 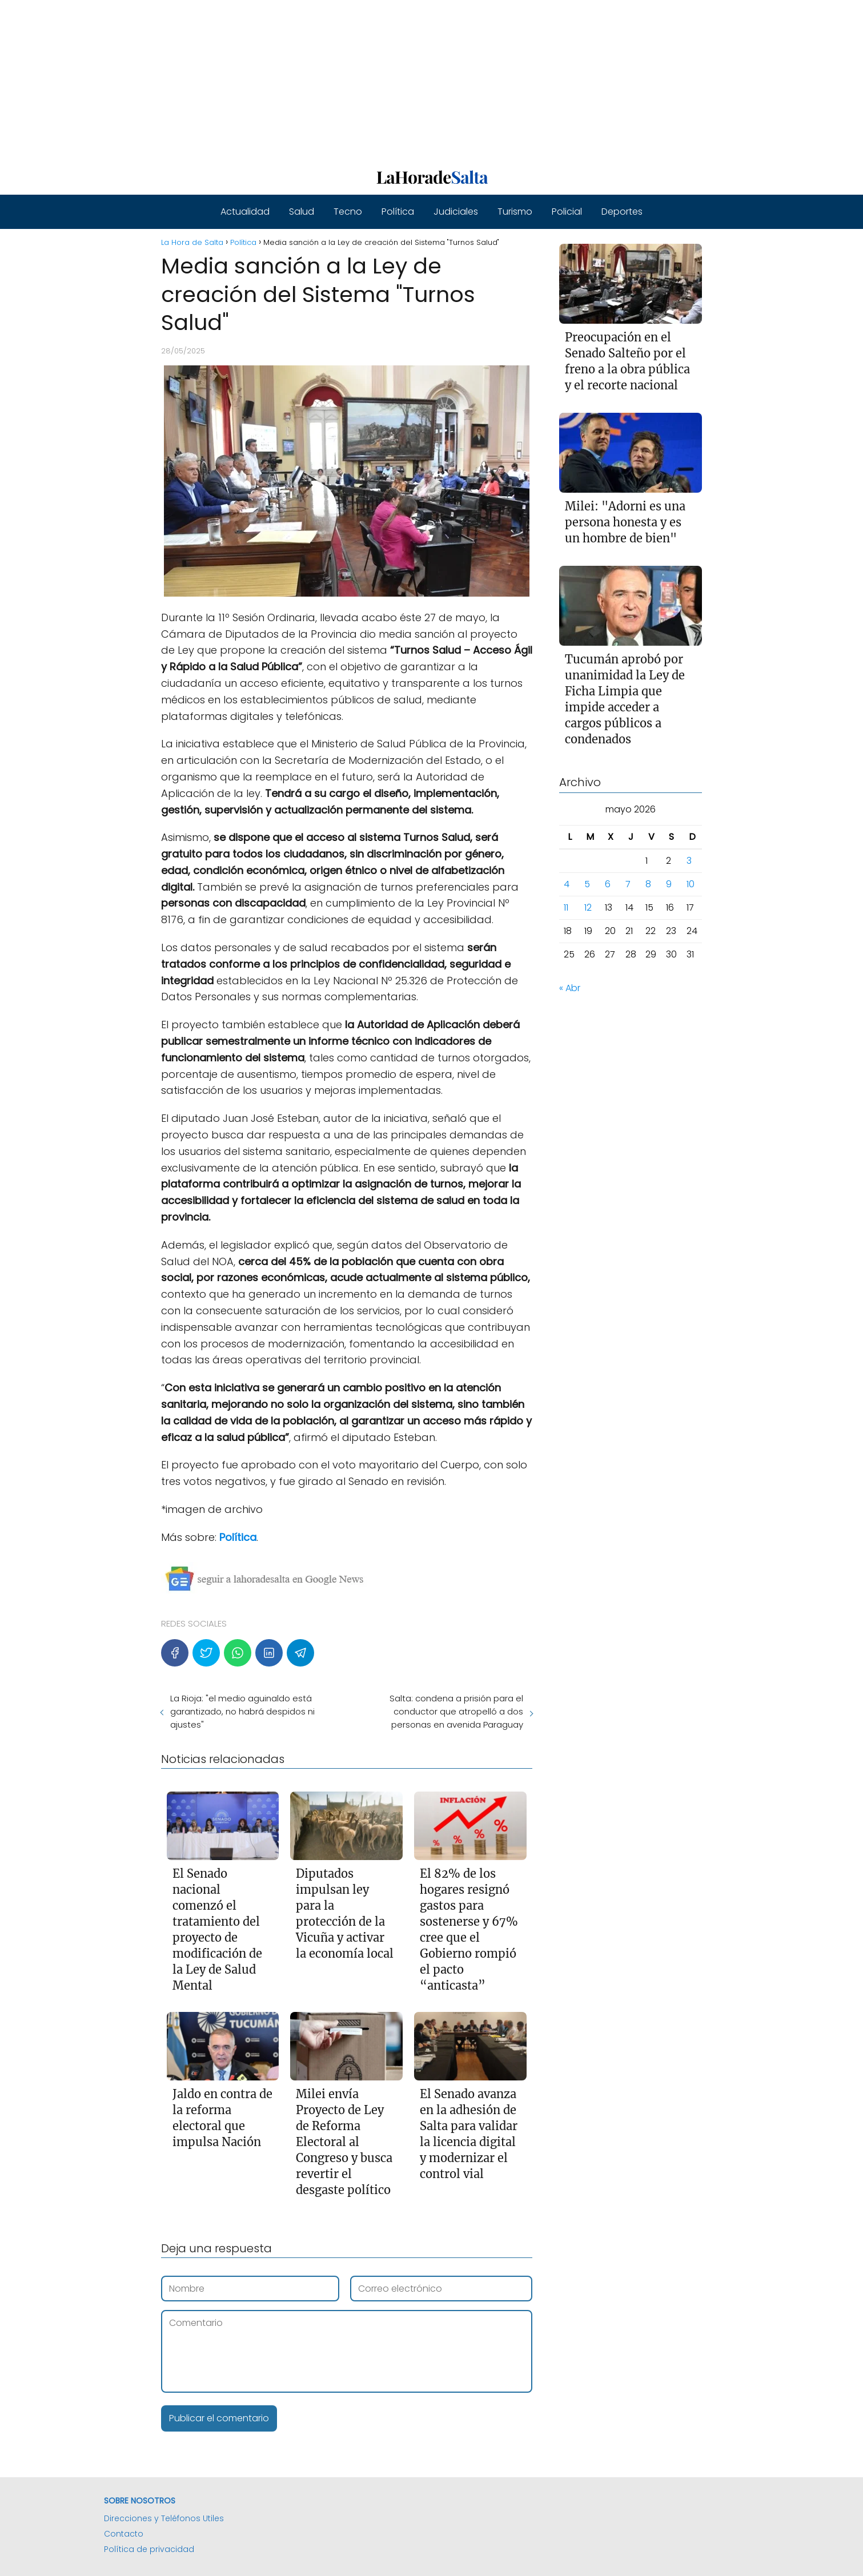 I want to click on Salud, so click(x=301, y=211).